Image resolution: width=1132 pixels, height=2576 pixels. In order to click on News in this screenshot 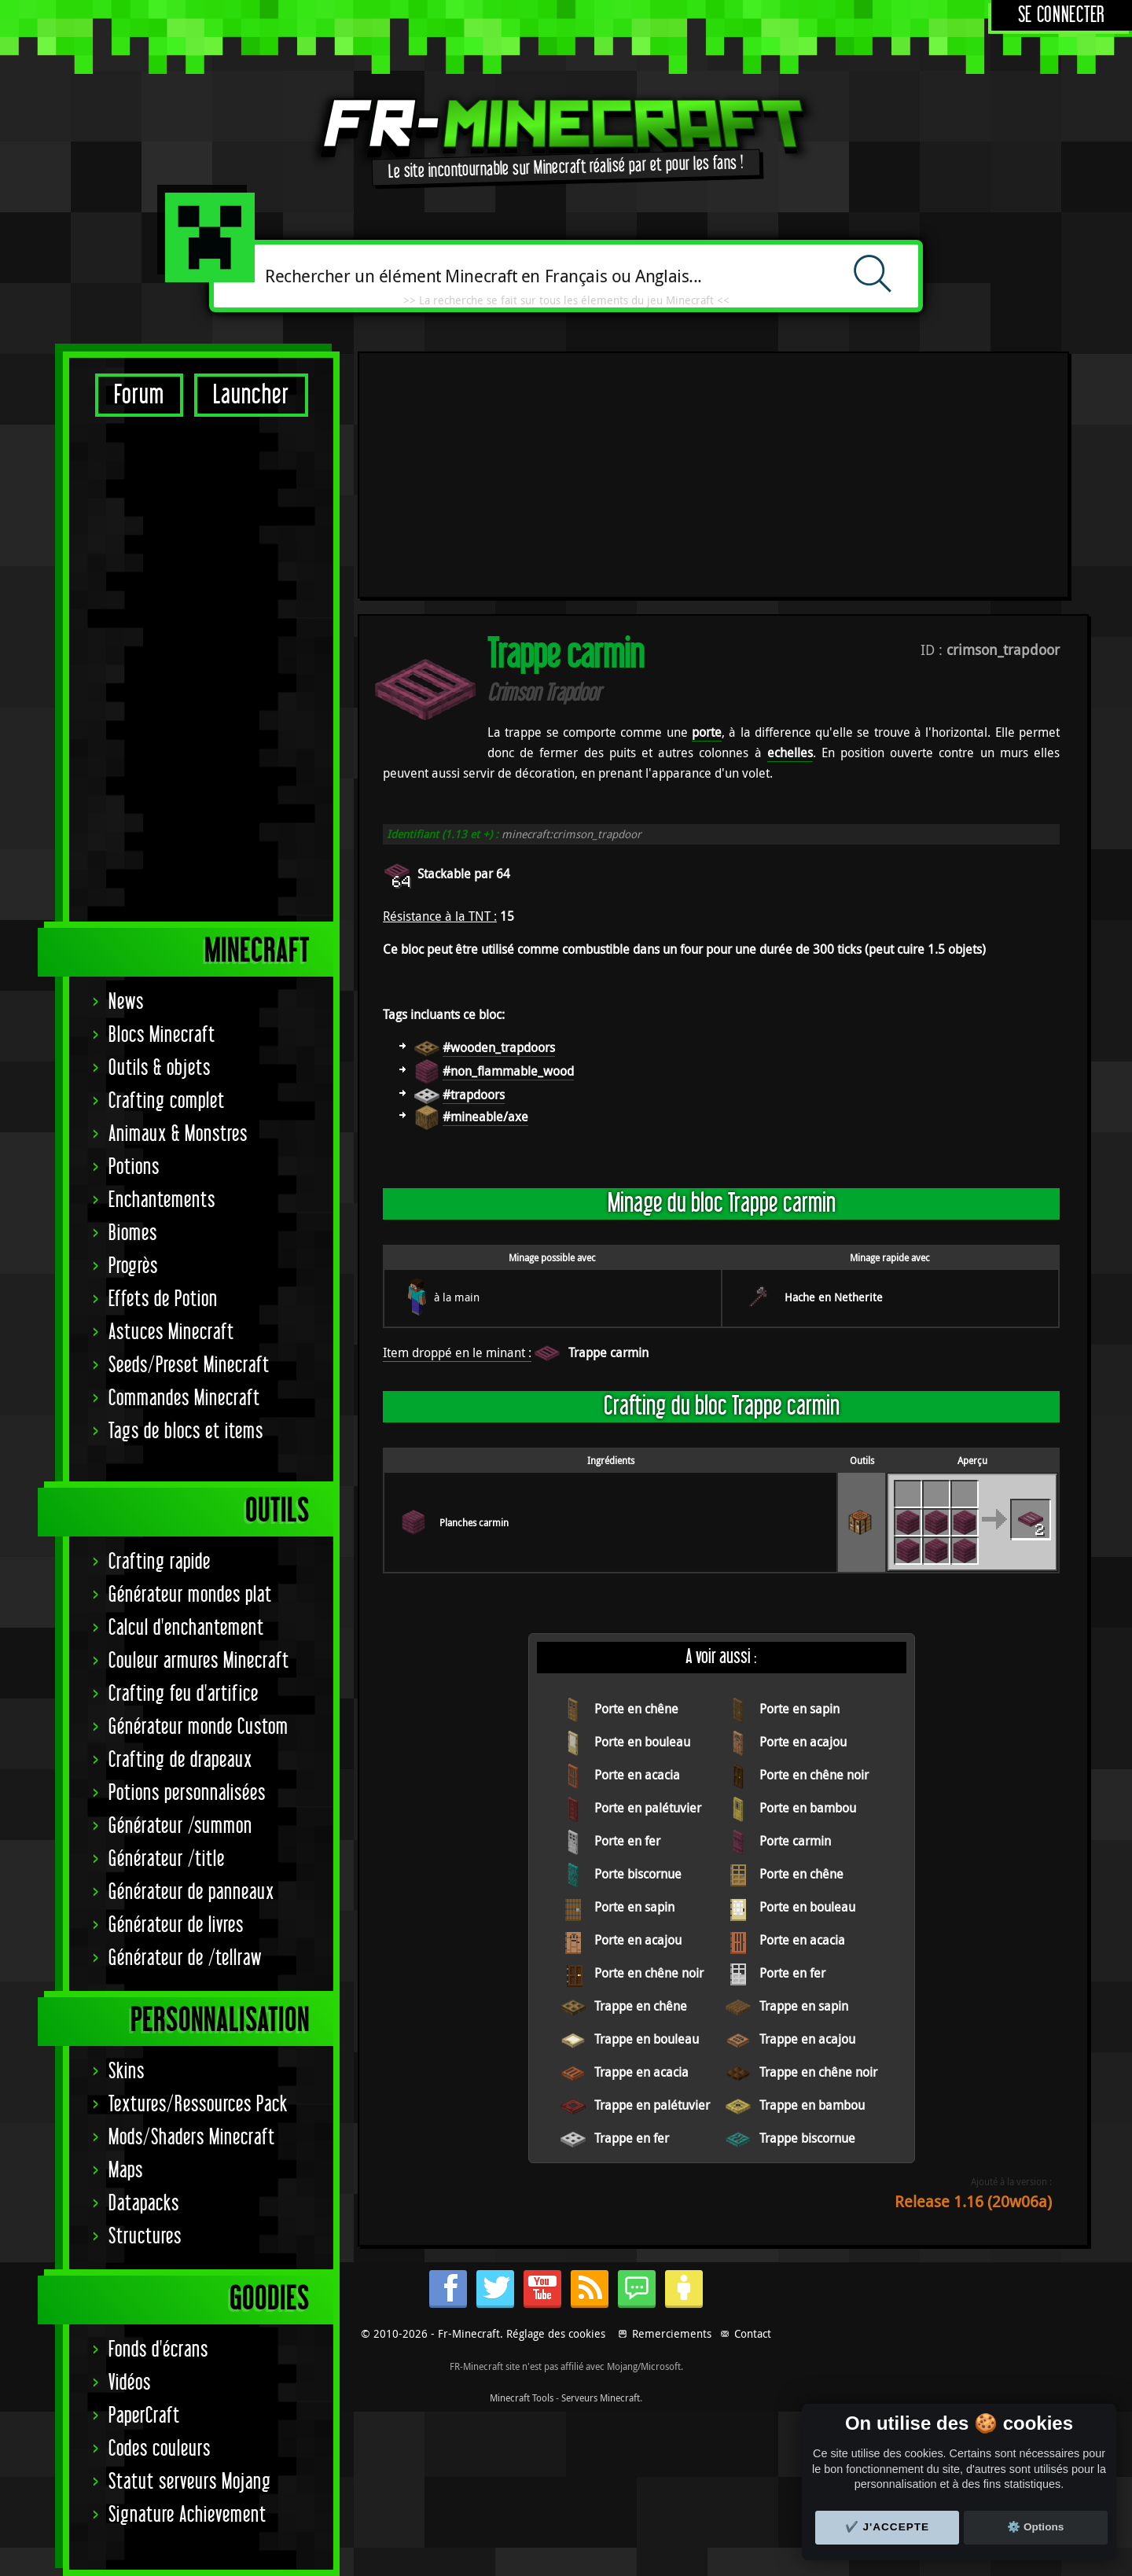, I will do `click(126, 1002)`.